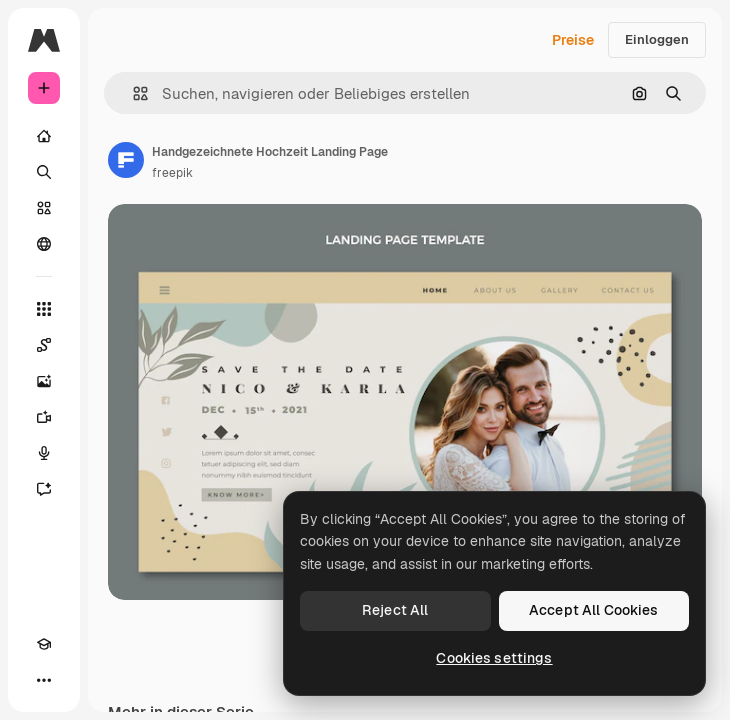 This screenshot has width=730, height=720. What do you see at coordinates (395, 610) in the screenshot?
I see `Reject All` at bounding box center [395, 610].